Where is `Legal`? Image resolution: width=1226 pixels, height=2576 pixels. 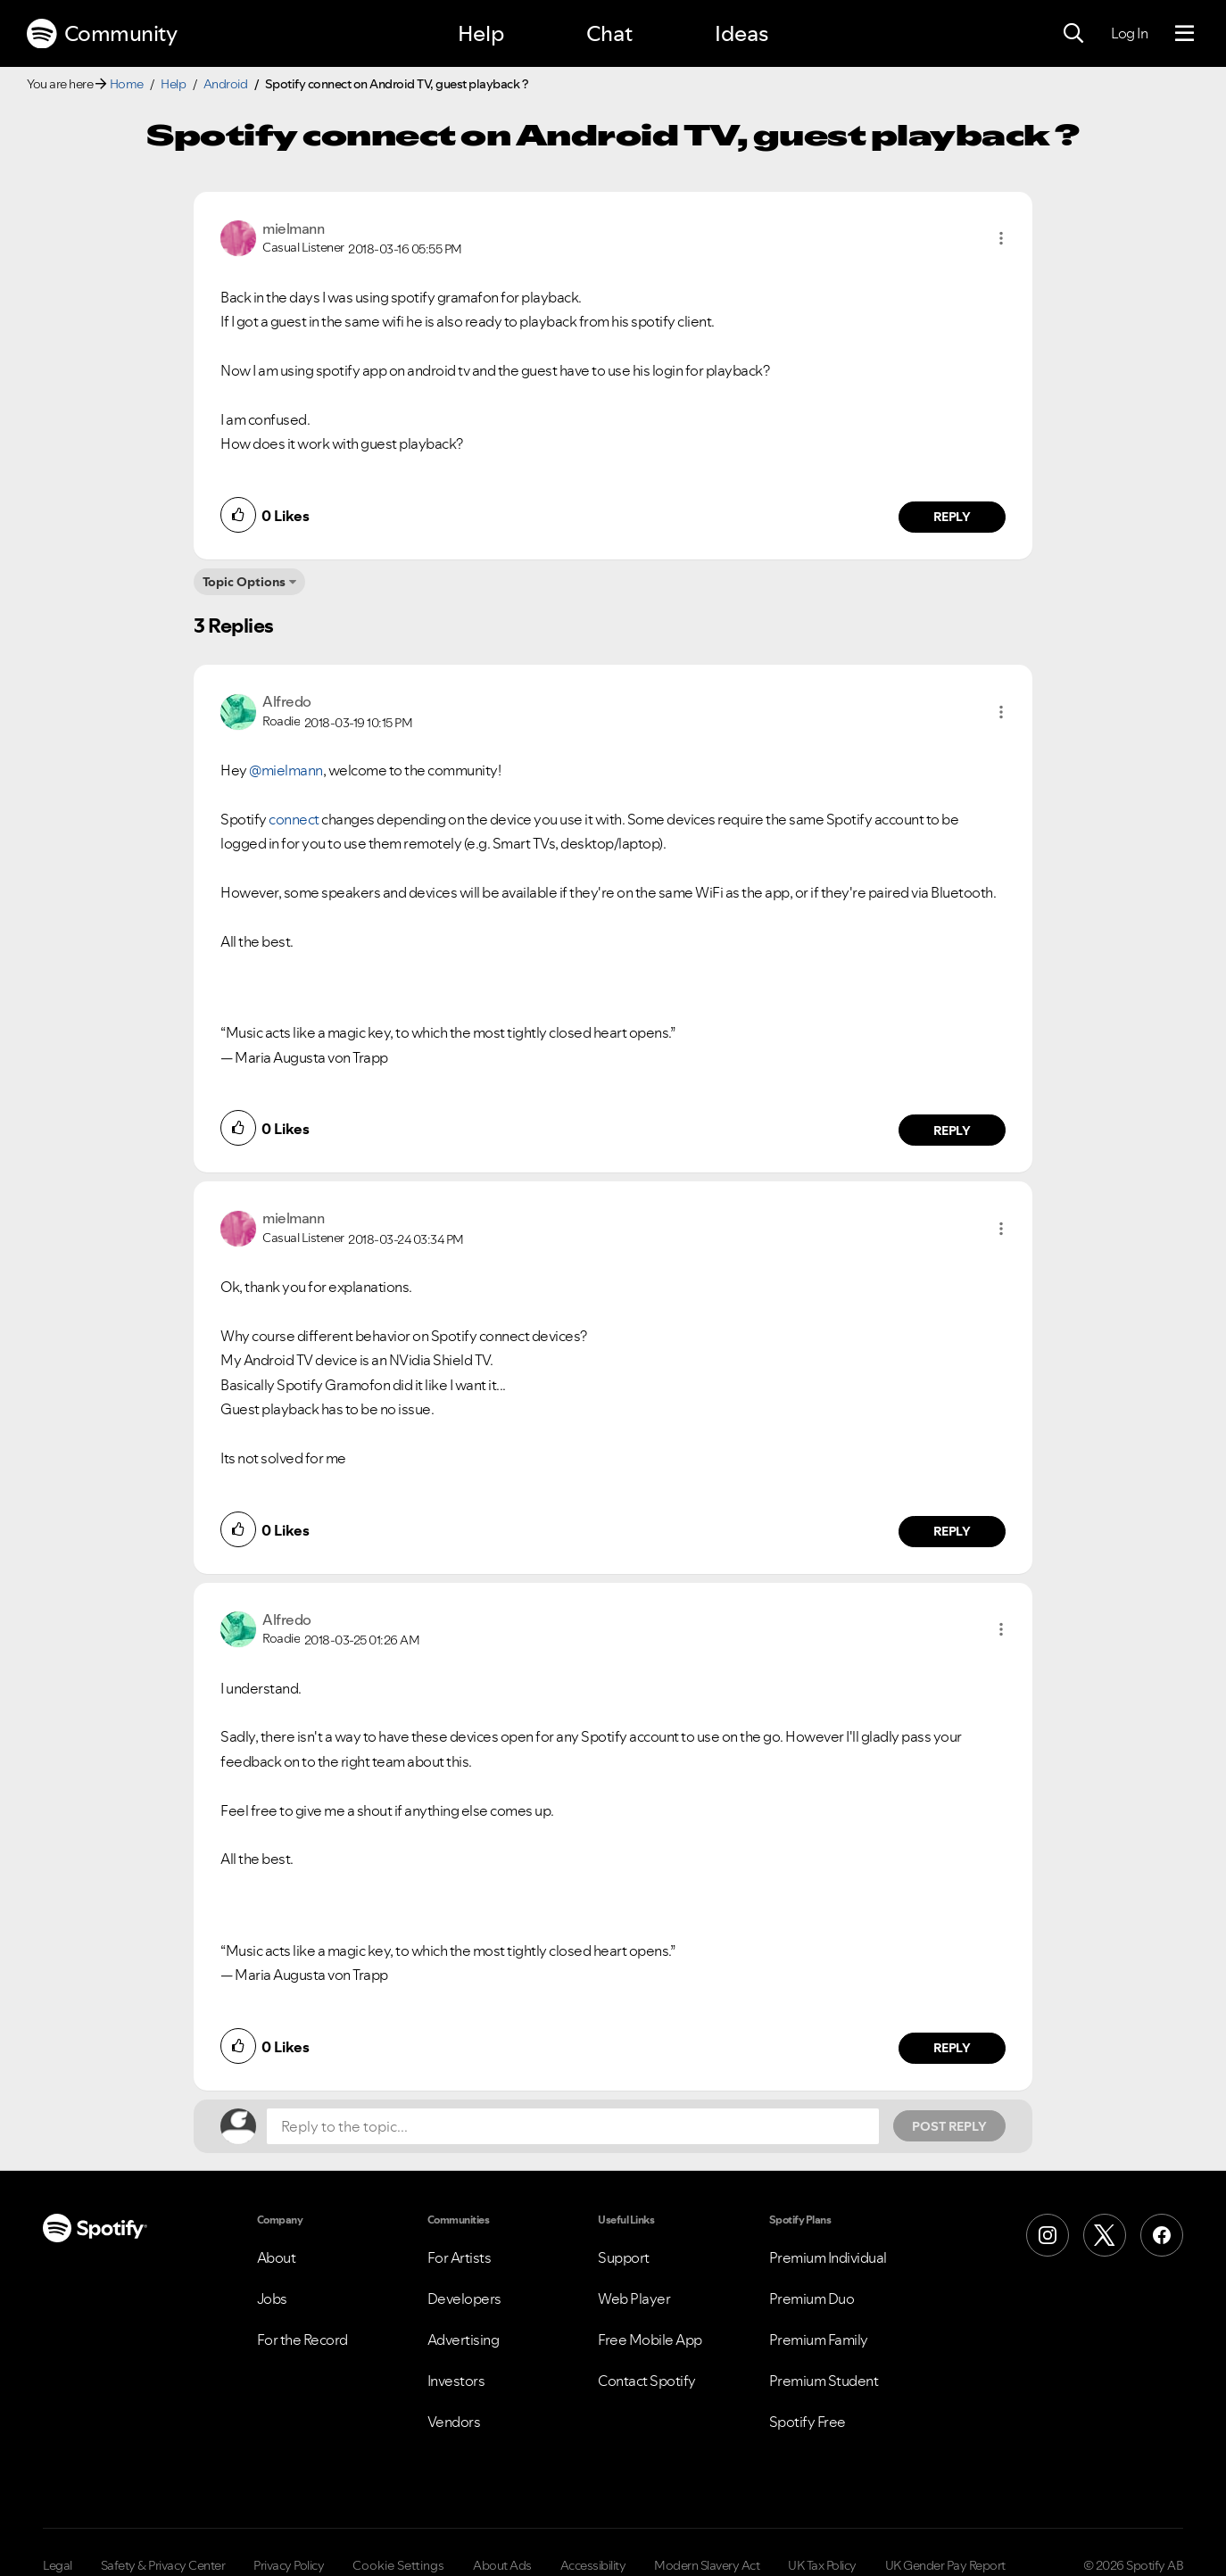 Legal is located at coordinates (57, 2565).